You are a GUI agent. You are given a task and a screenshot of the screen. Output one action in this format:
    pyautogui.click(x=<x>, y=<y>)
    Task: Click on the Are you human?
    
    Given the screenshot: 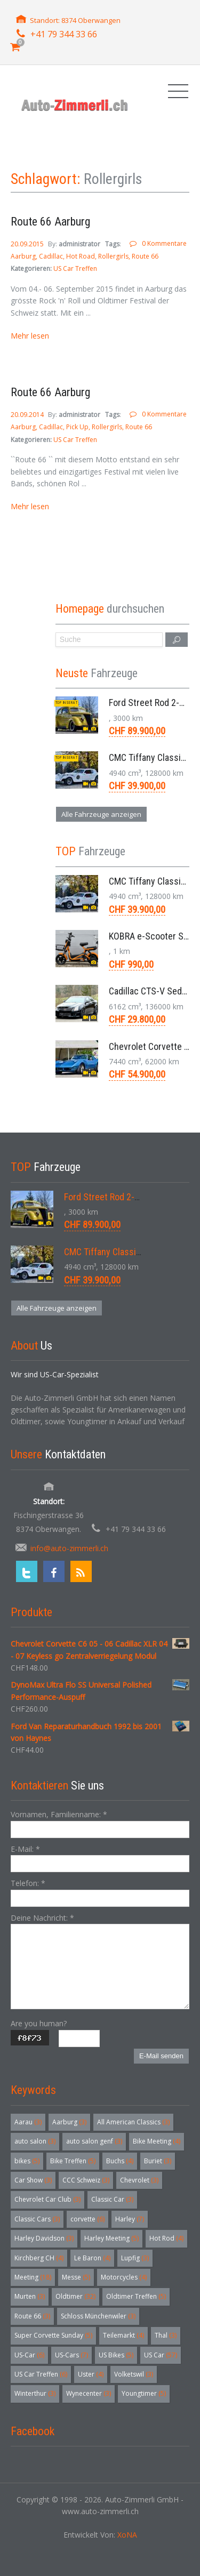 What is the action you would take?
    pyautogui.click(x=39, y=2023)
    